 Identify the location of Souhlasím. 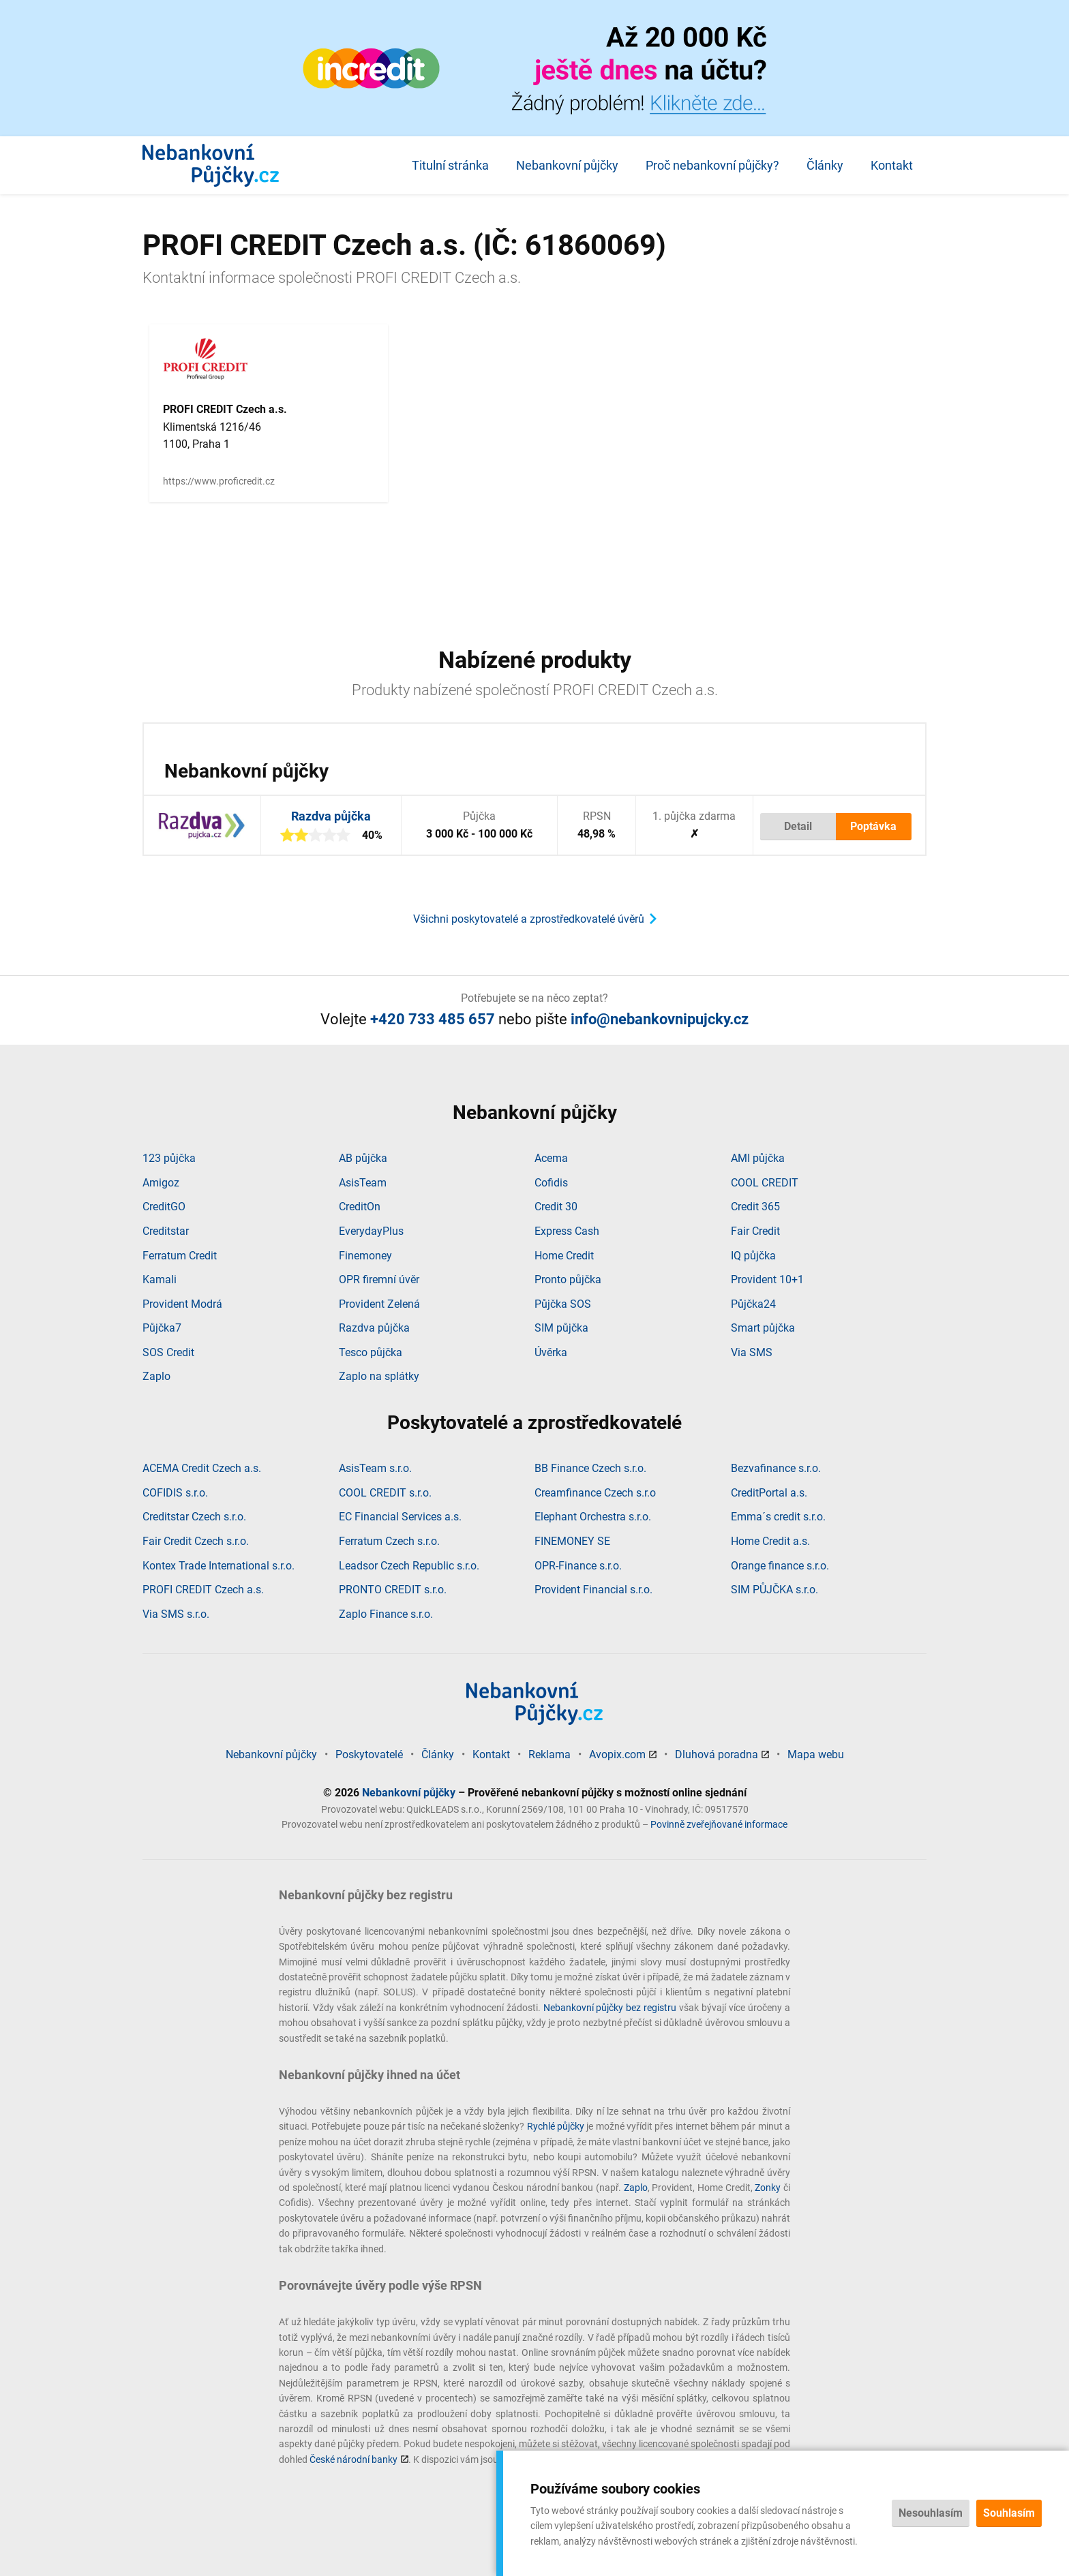
(1009, 2512).